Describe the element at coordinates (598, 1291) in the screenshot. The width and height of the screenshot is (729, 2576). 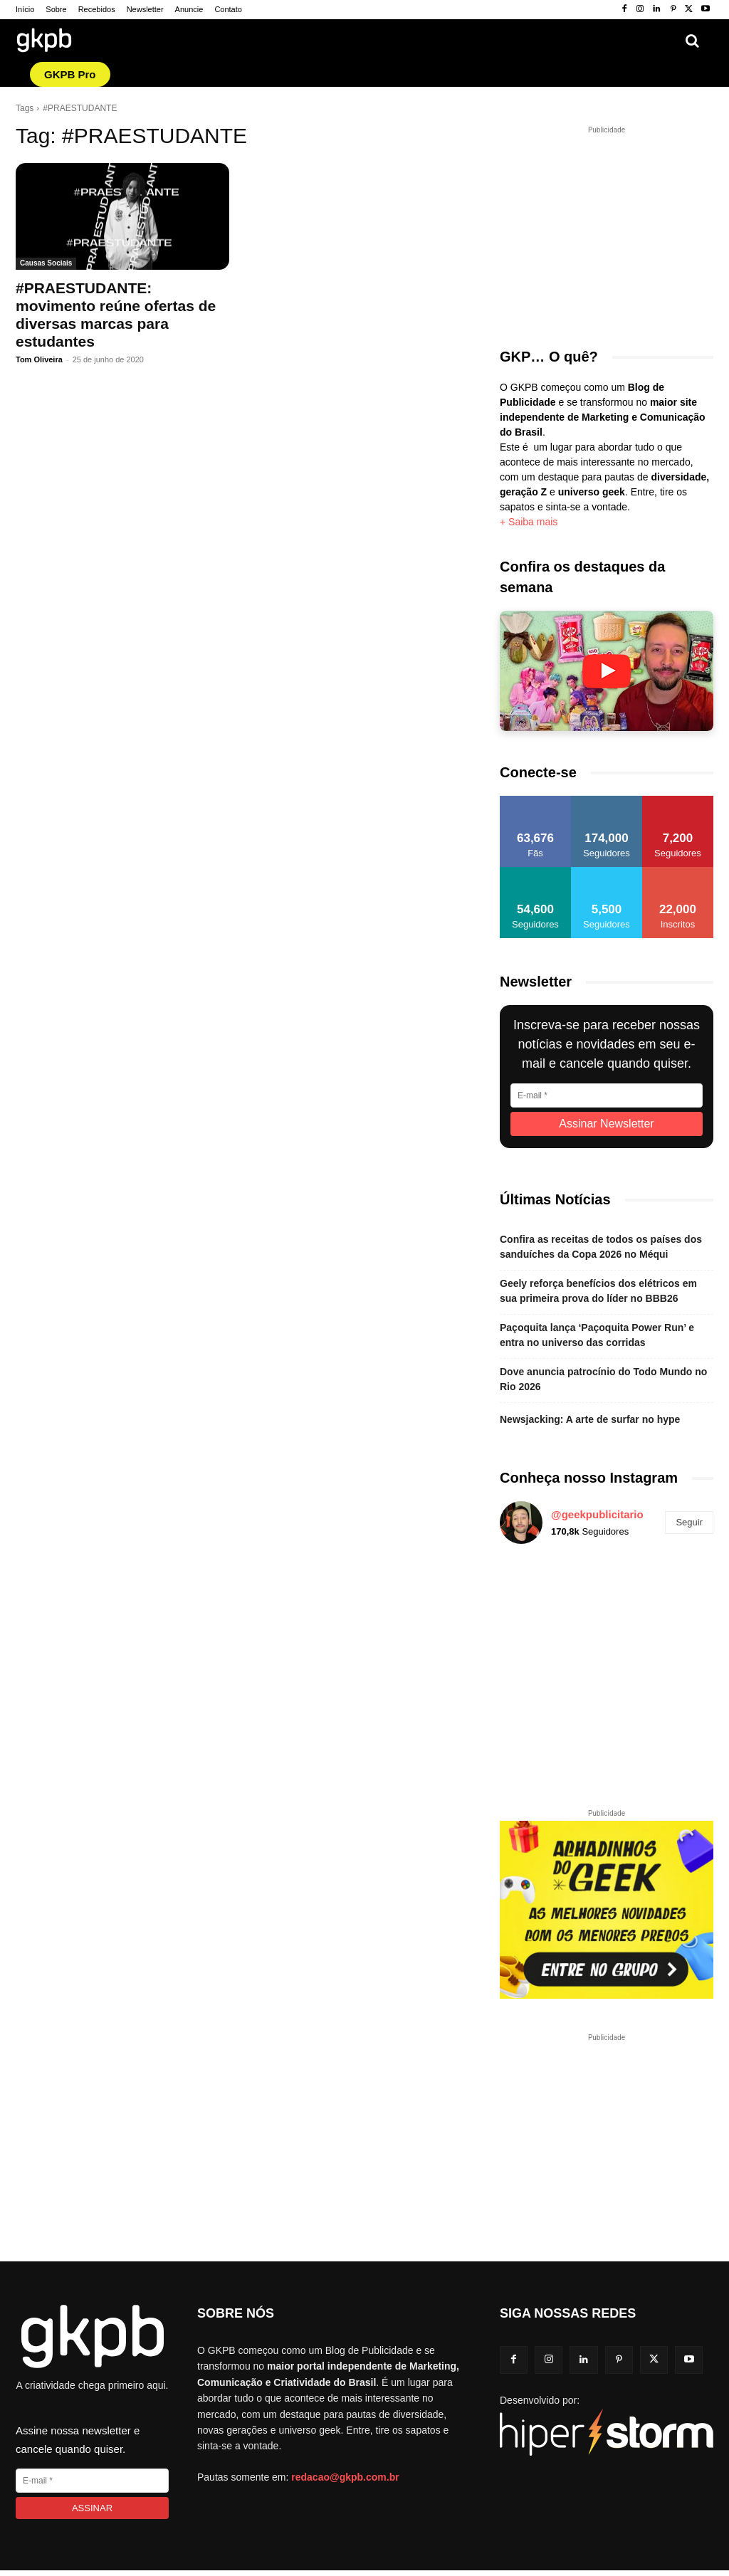
I see `Geely reforça benefícios dos elétricos em sua primeira prova do líder no BBB26` at that location.